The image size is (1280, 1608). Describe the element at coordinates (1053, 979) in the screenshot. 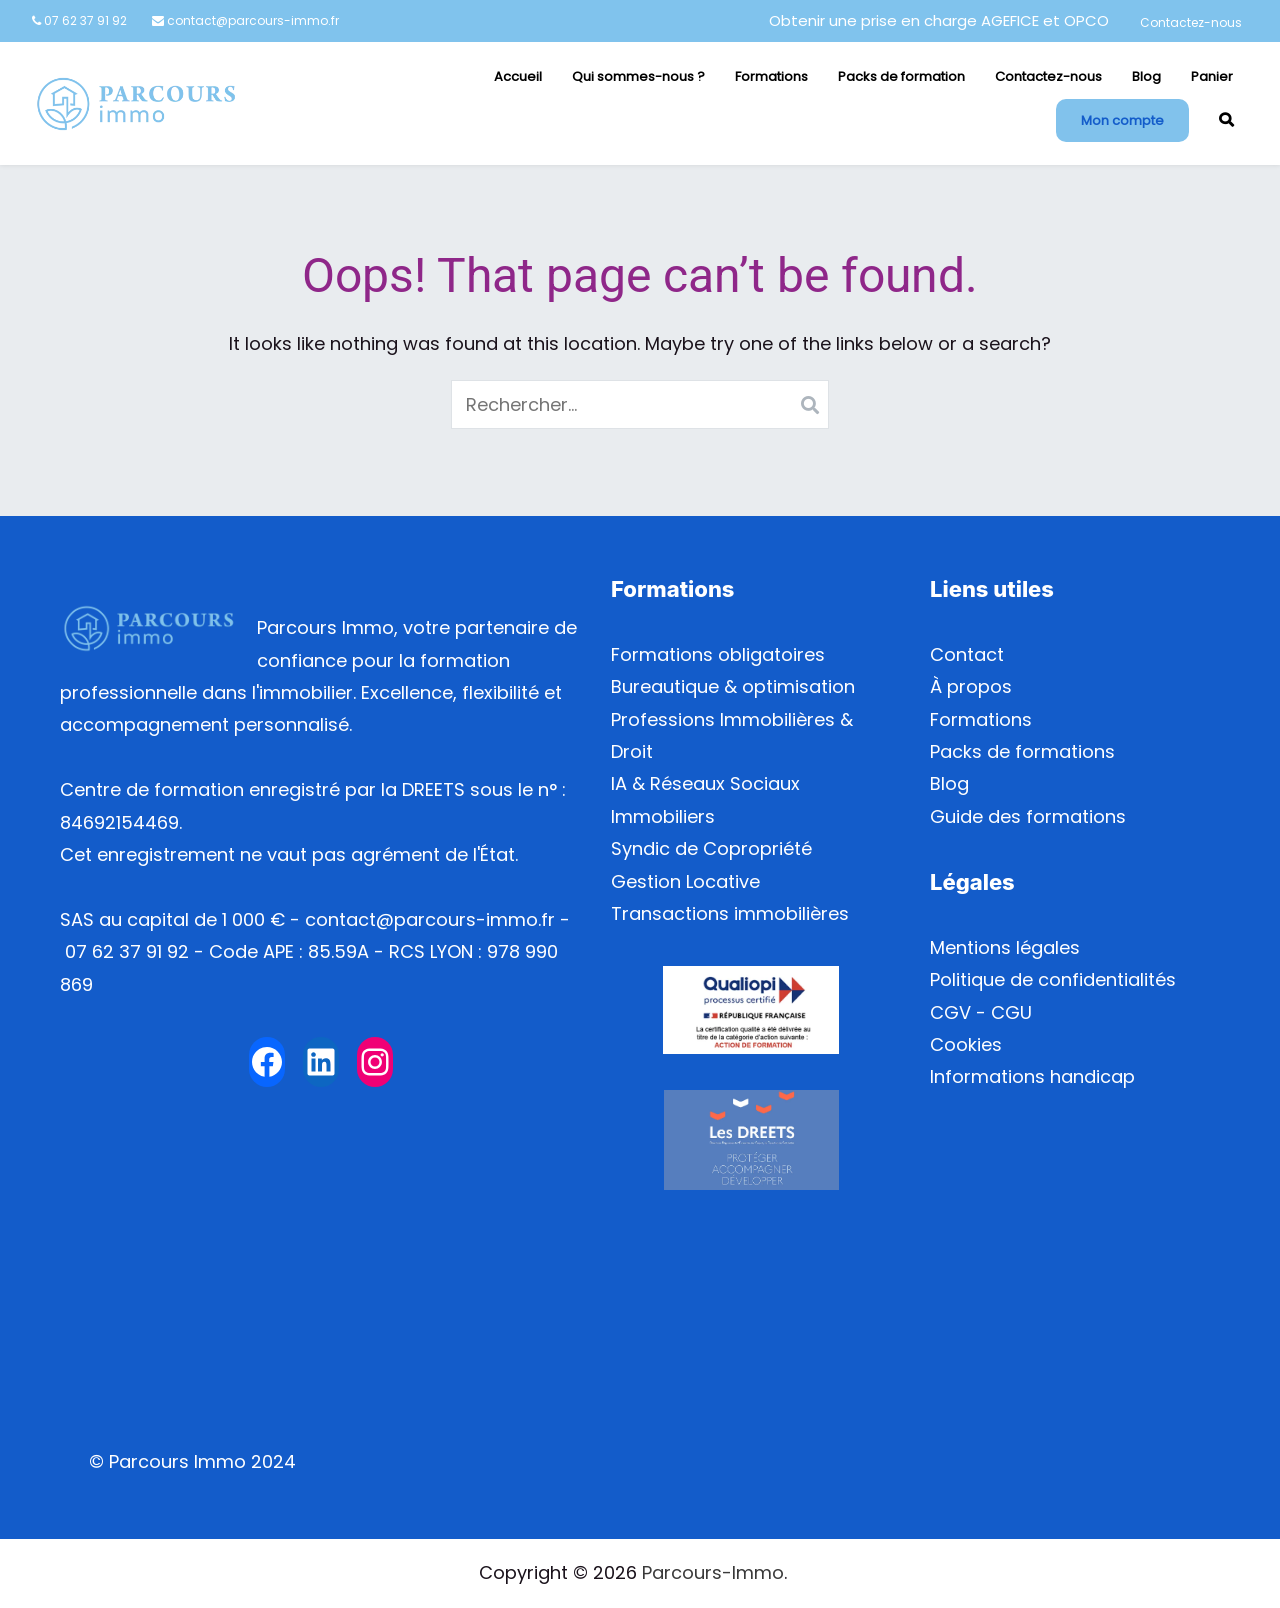

I see `Politique de confidentialités` at that location.